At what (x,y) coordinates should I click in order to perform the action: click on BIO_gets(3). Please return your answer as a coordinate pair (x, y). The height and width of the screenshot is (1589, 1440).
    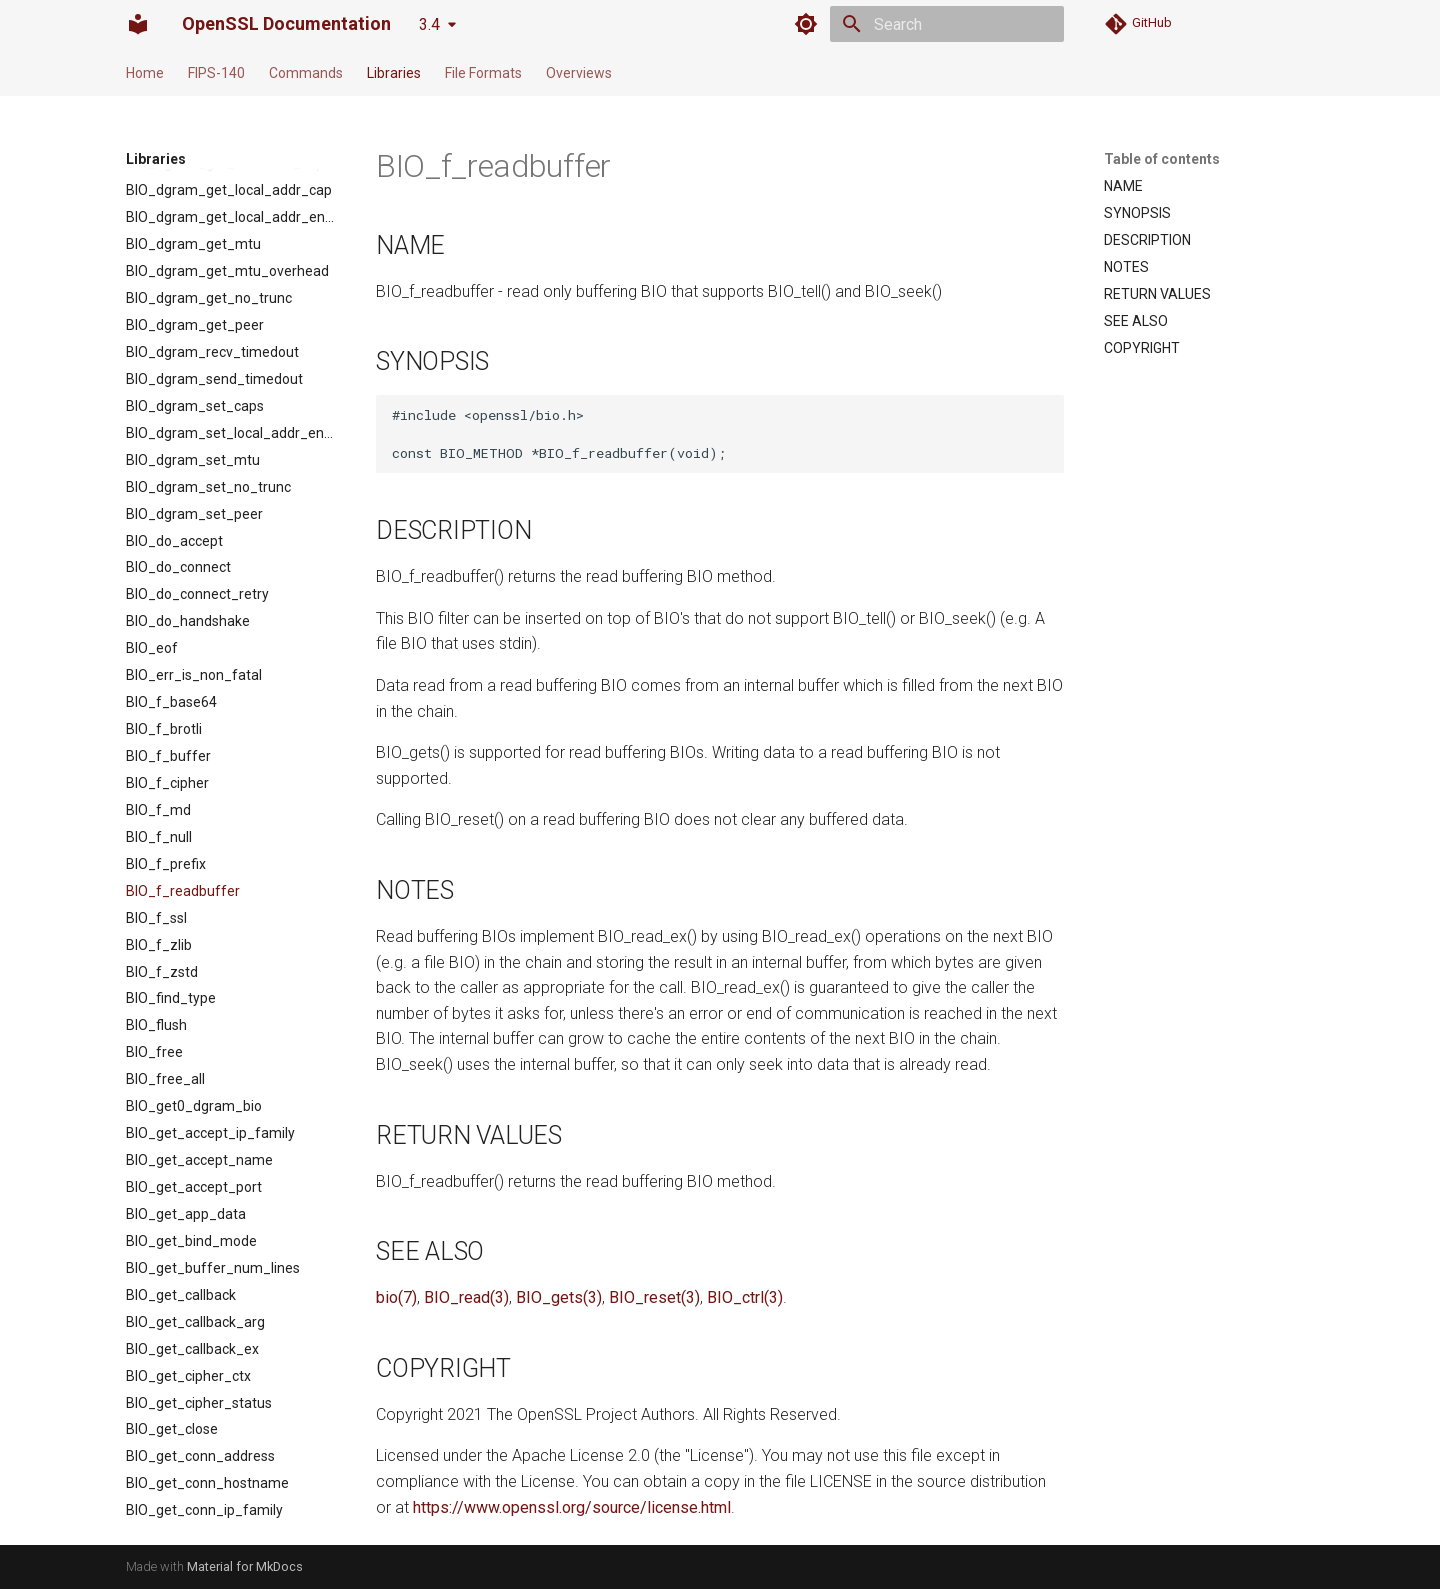
    Looking at the image, I should click on (559, 1297).